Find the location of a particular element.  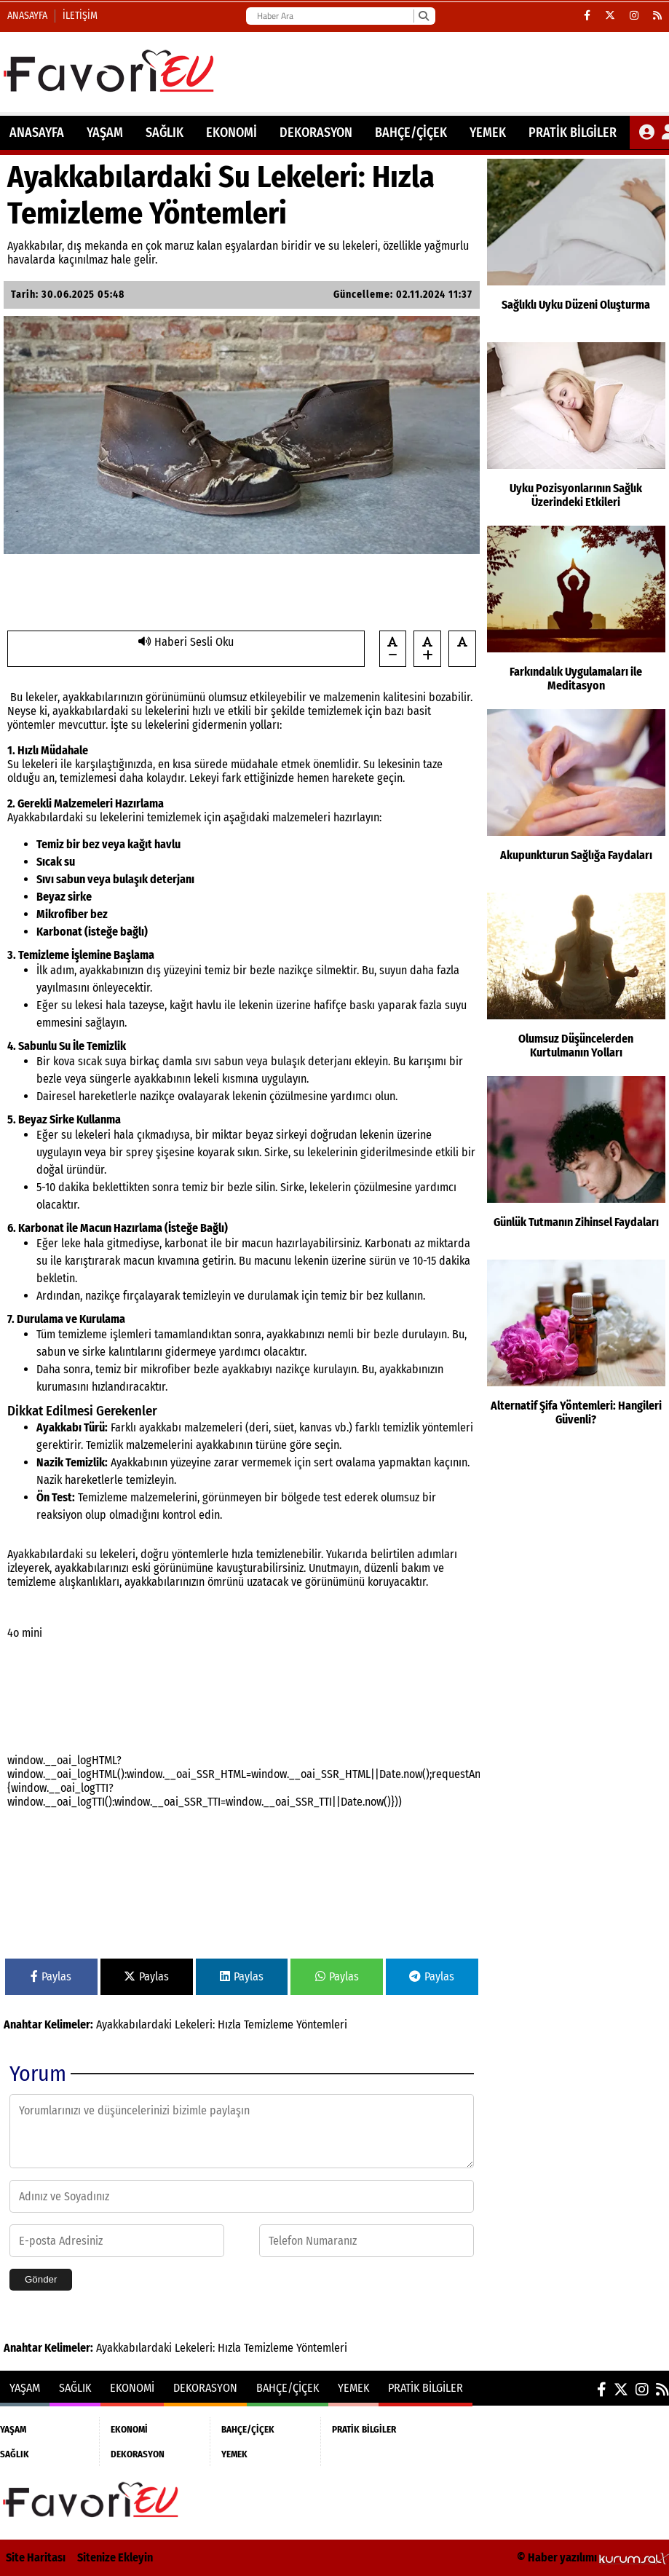

[Facebook] is located at coordinates (587, 16).